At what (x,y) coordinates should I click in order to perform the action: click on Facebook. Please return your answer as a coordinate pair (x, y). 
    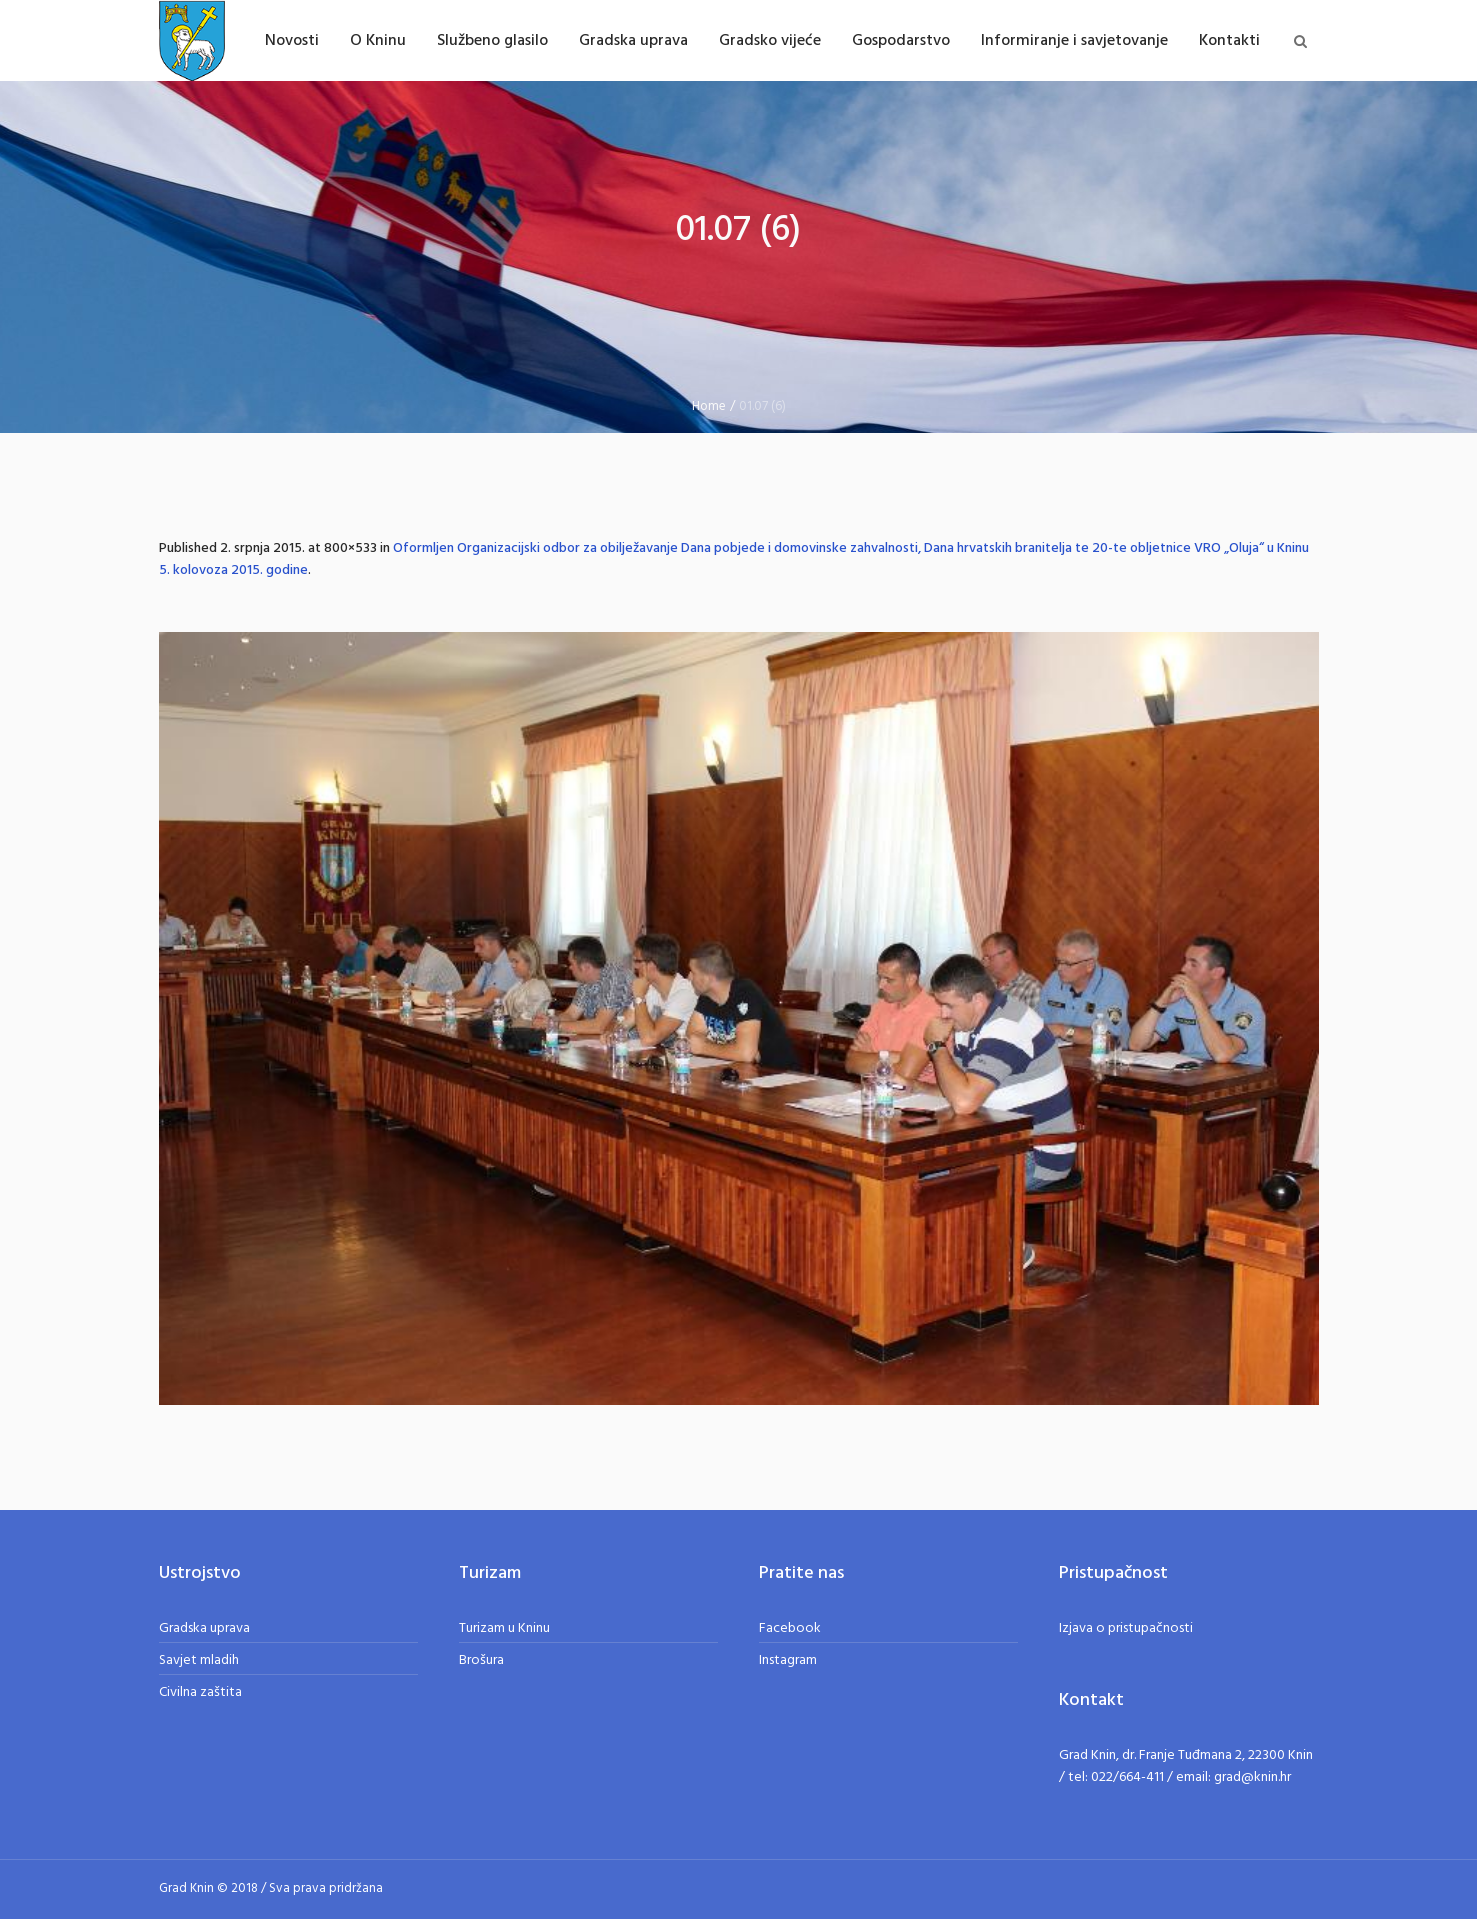
    Looking at the image, I should click on (790, 1628).